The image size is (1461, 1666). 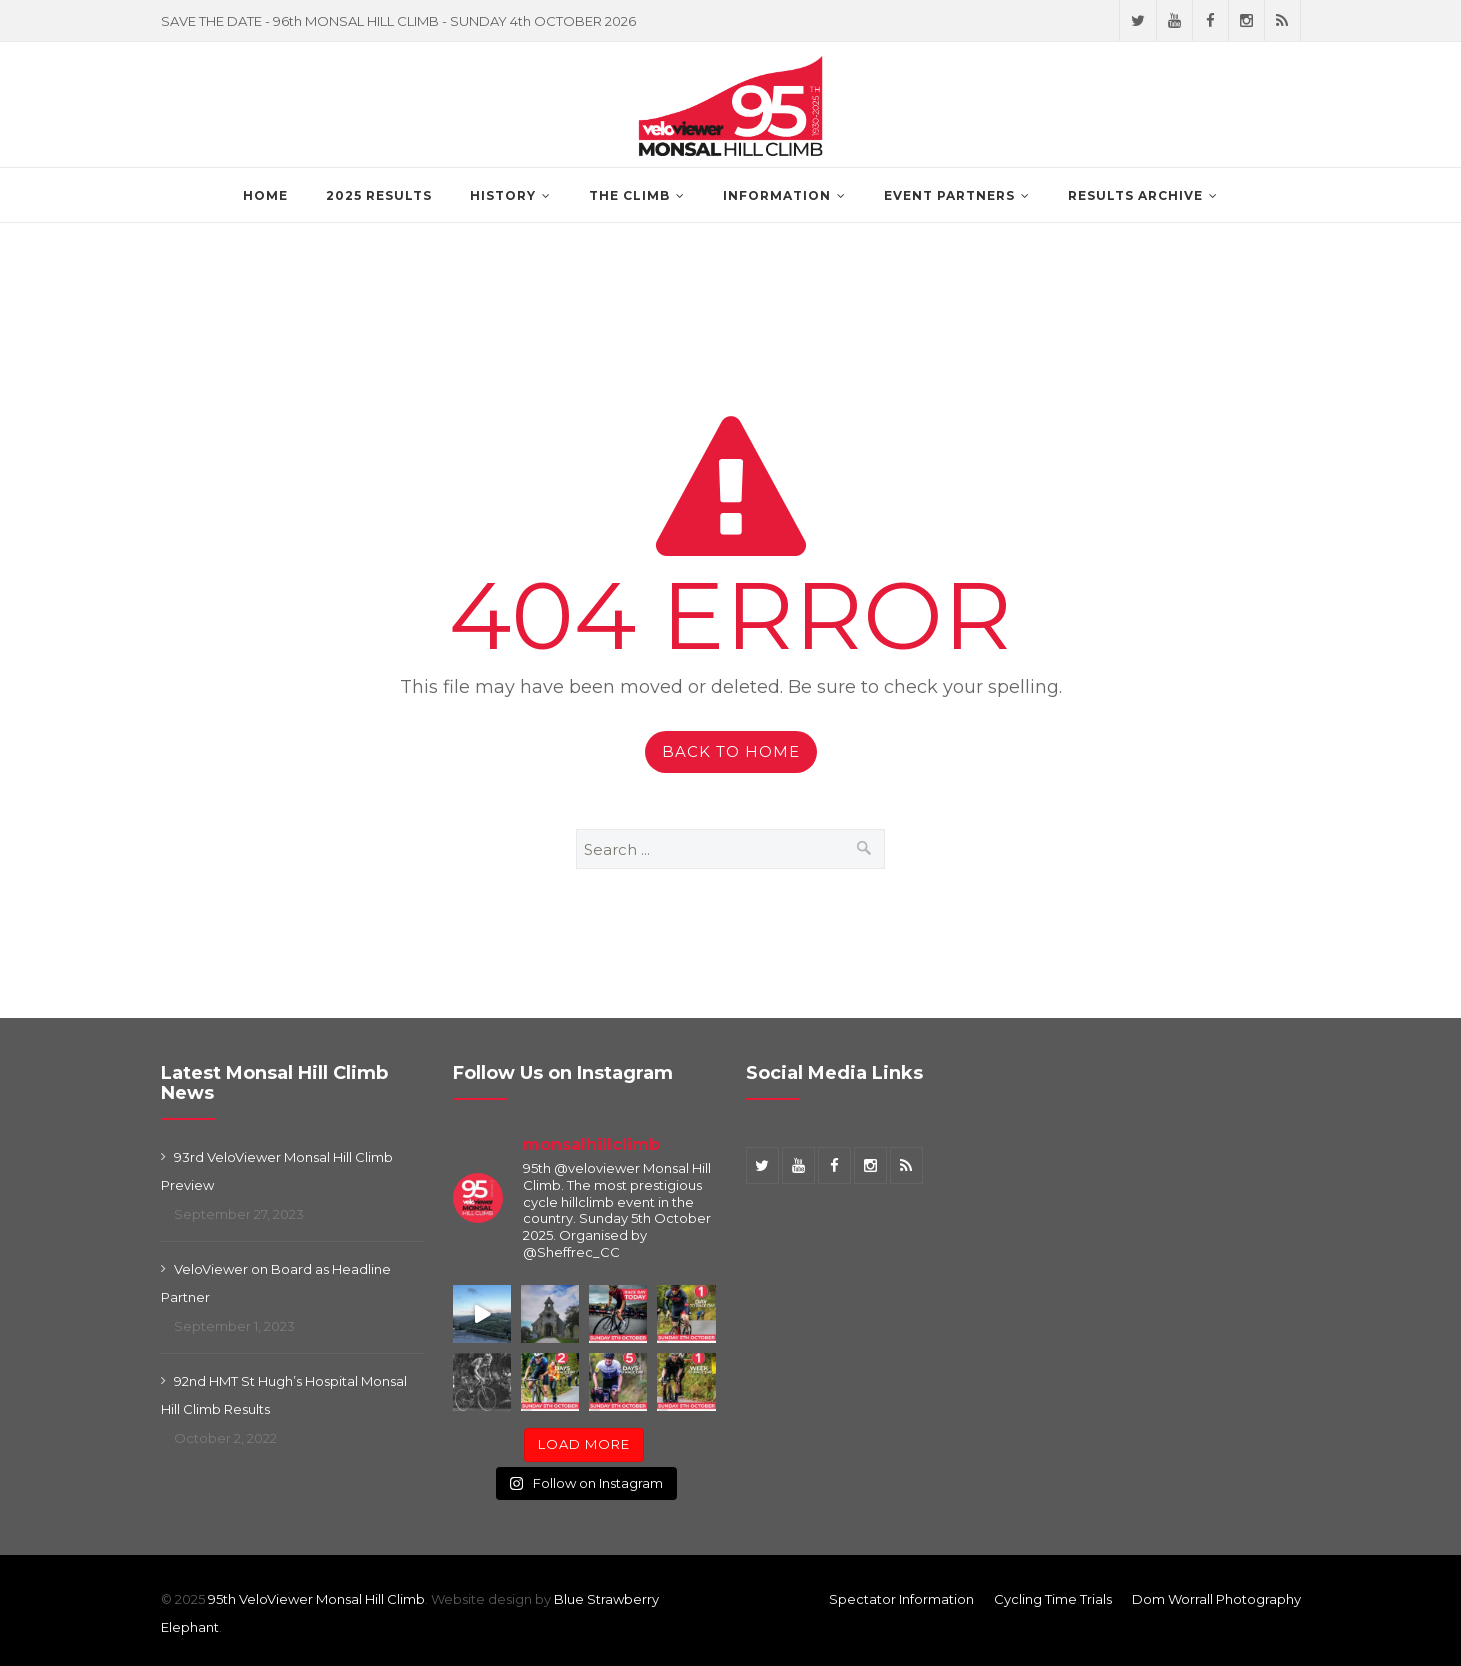 What do you see at coordinates (1053, 1599) in the screenshot?
I see `Cycling Time Trials` at bounding box center [1053, 1599].